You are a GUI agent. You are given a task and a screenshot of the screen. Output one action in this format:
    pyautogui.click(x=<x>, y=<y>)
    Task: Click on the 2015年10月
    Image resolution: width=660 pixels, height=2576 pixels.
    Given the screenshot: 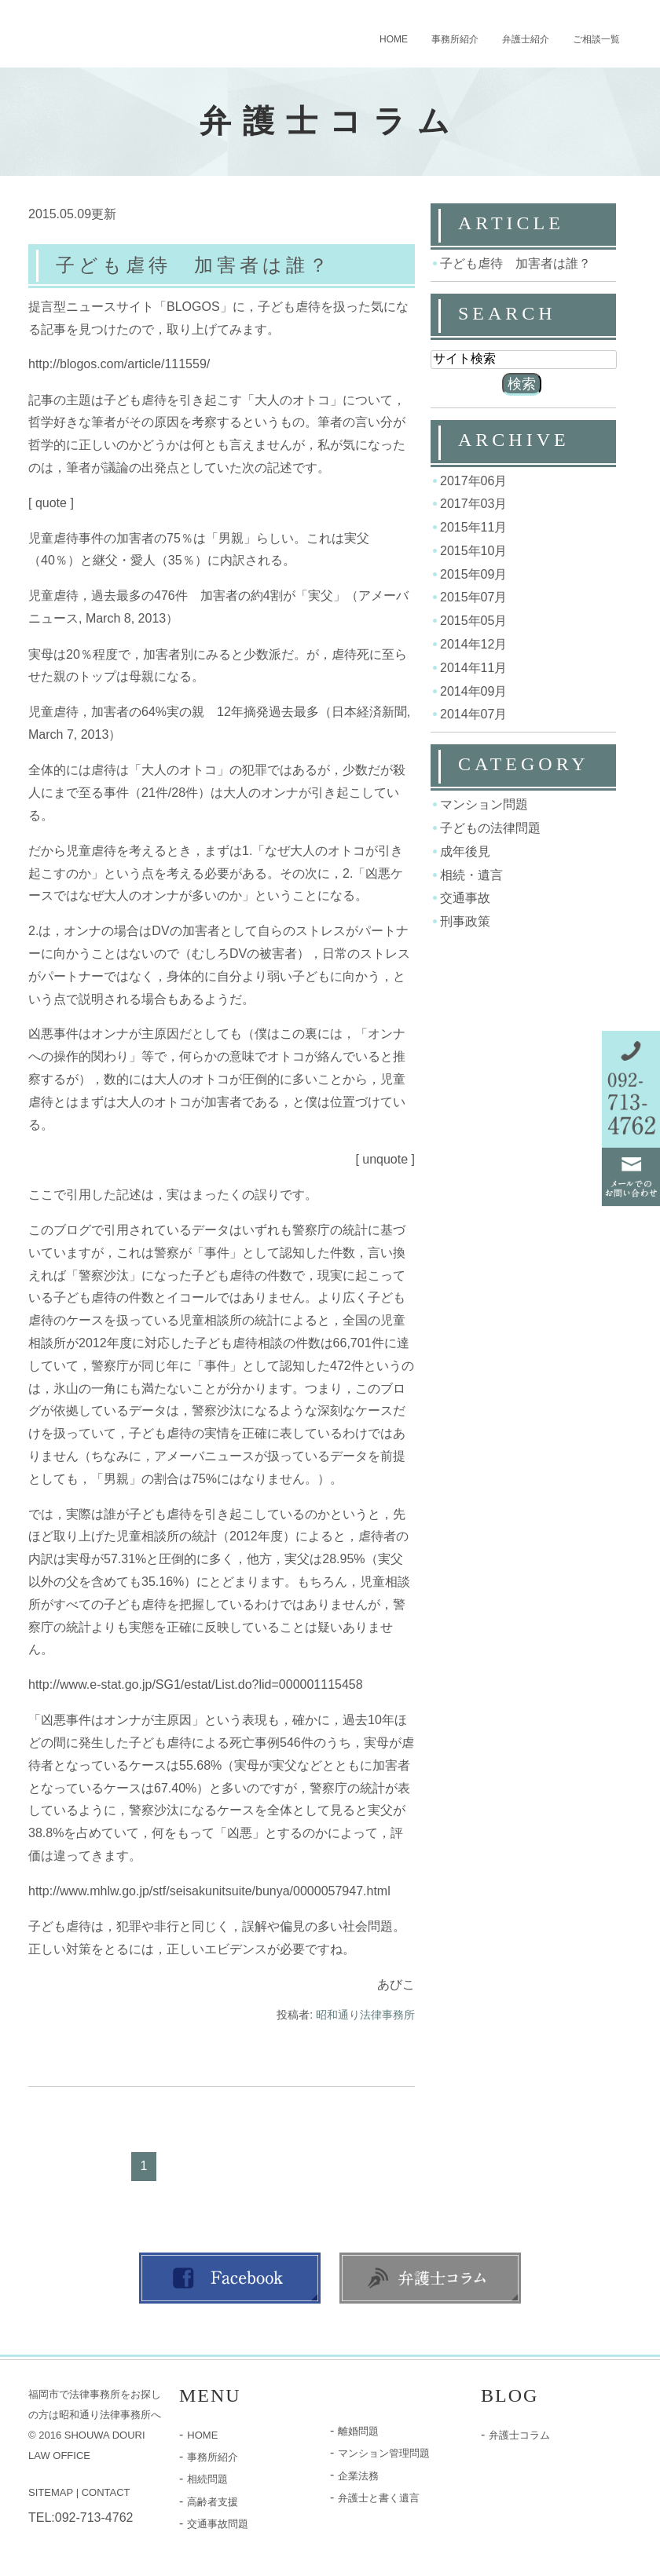 What is the action you would take?
    pyautogui.click(x=473, y=550)
    